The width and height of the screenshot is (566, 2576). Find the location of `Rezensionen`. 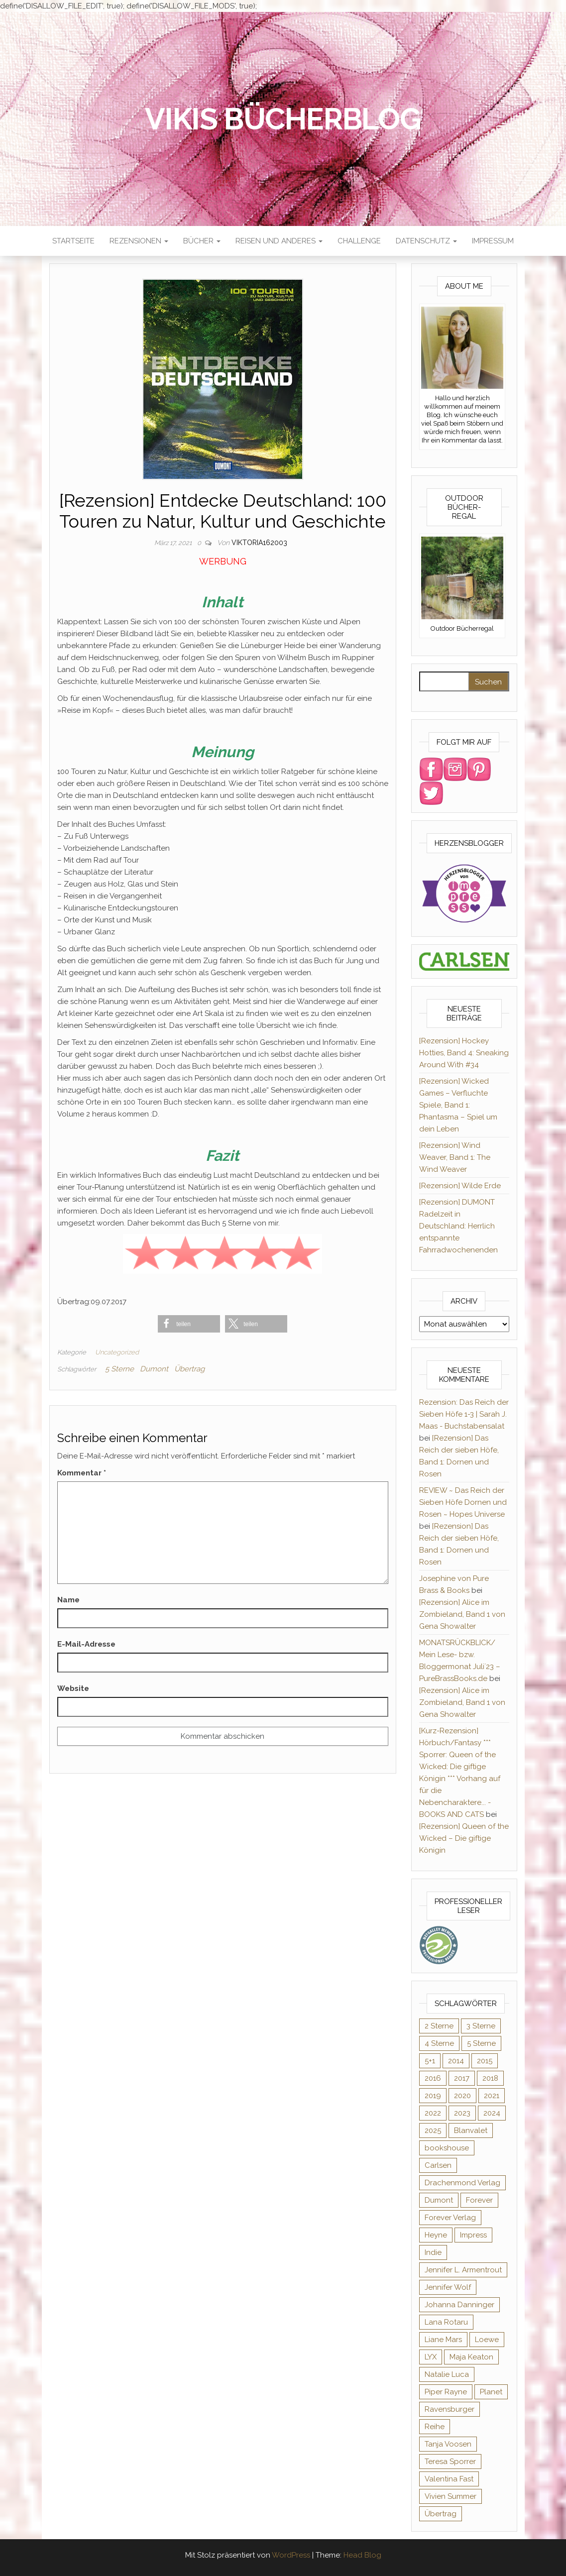

Rezensionen is located at coordinates (139, 240).